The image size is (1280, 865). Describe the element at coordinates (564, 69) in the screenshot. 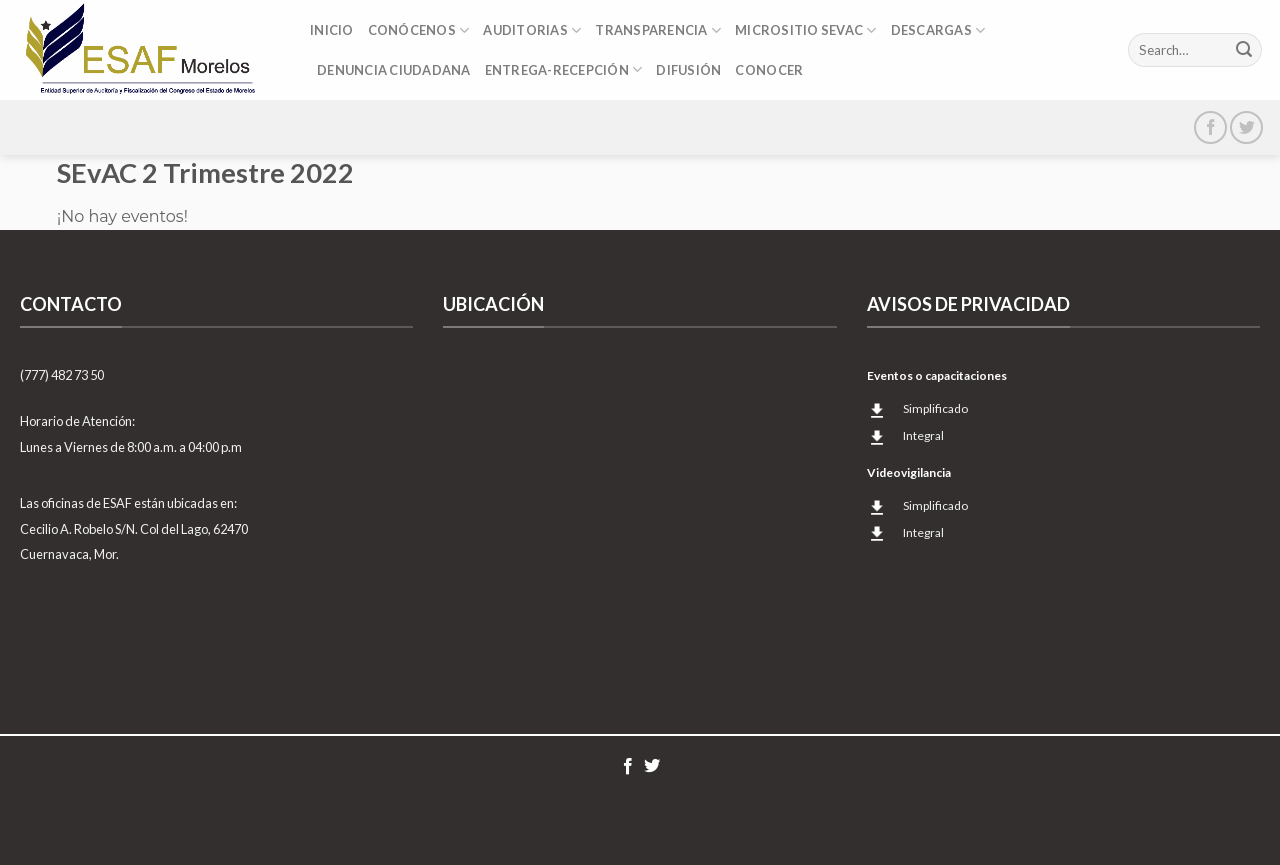

I see `Entrega-Recepción` at that location.